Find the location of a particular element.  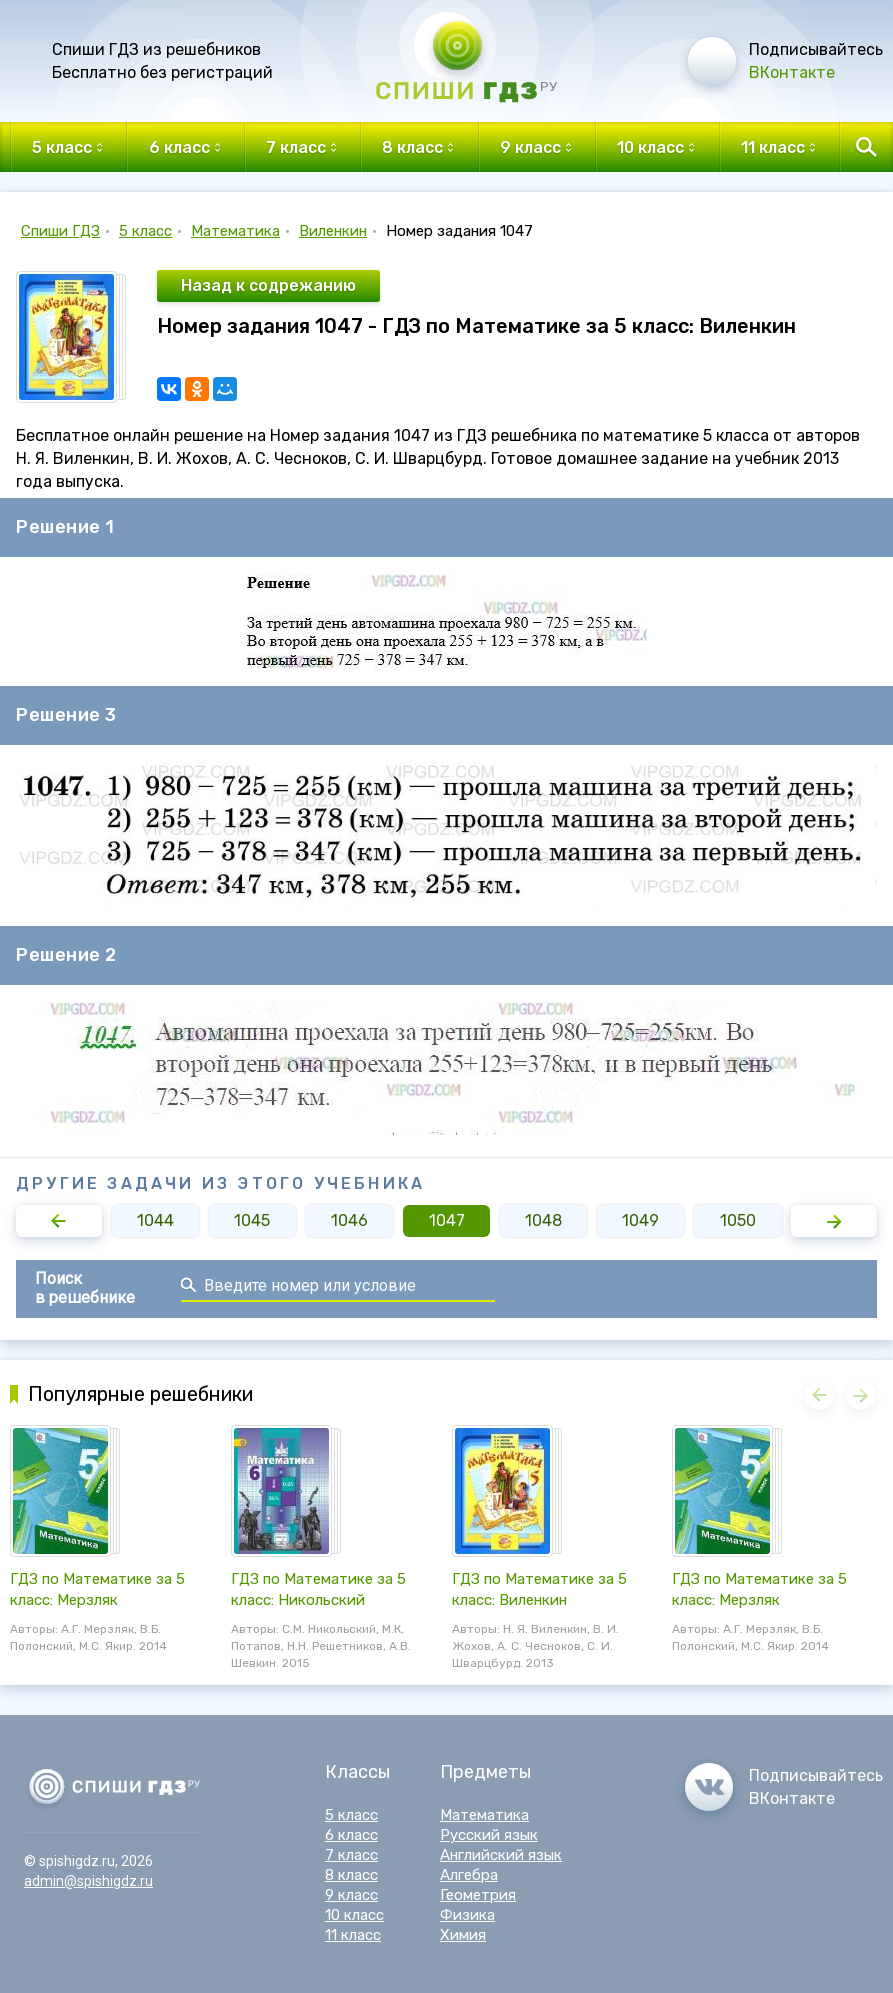

10 класс is located at coordinates (354, 1915).